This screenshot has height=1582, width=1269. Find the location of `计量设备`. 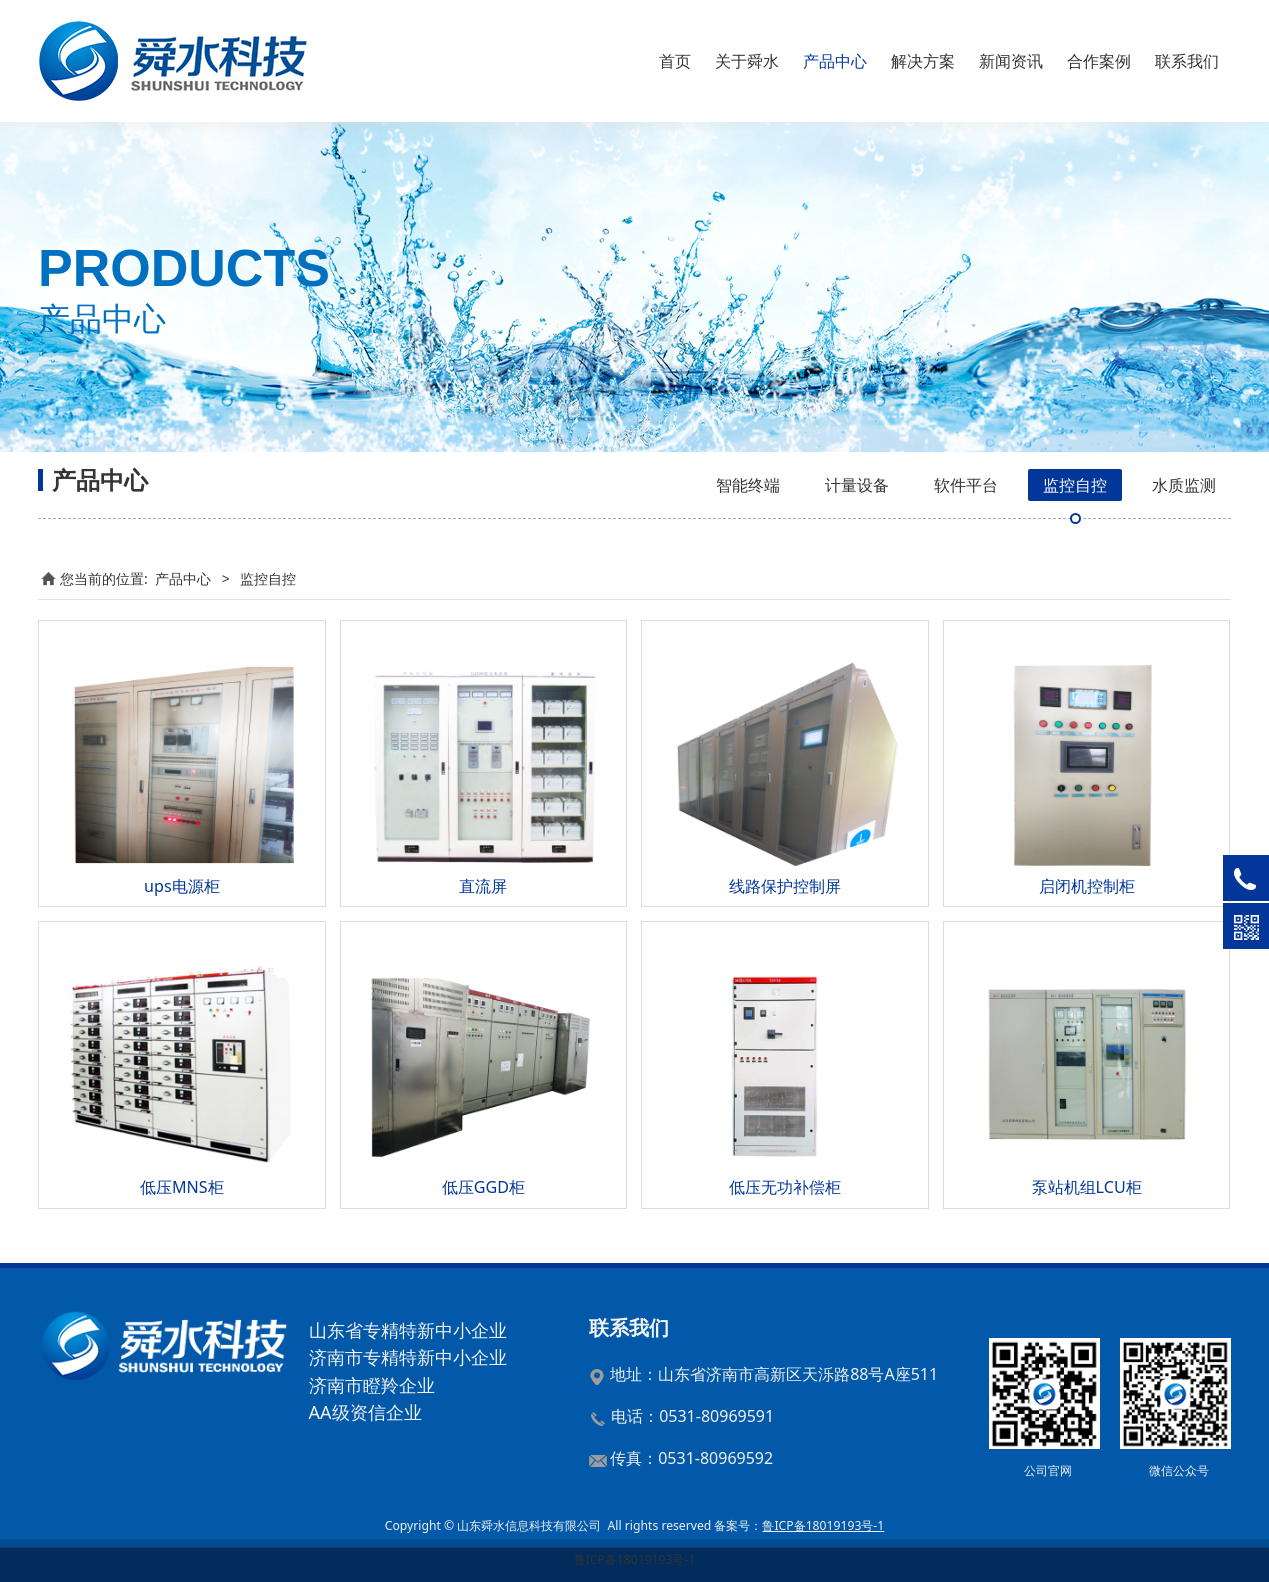

计量设备 is located at coordinates (857, 485).